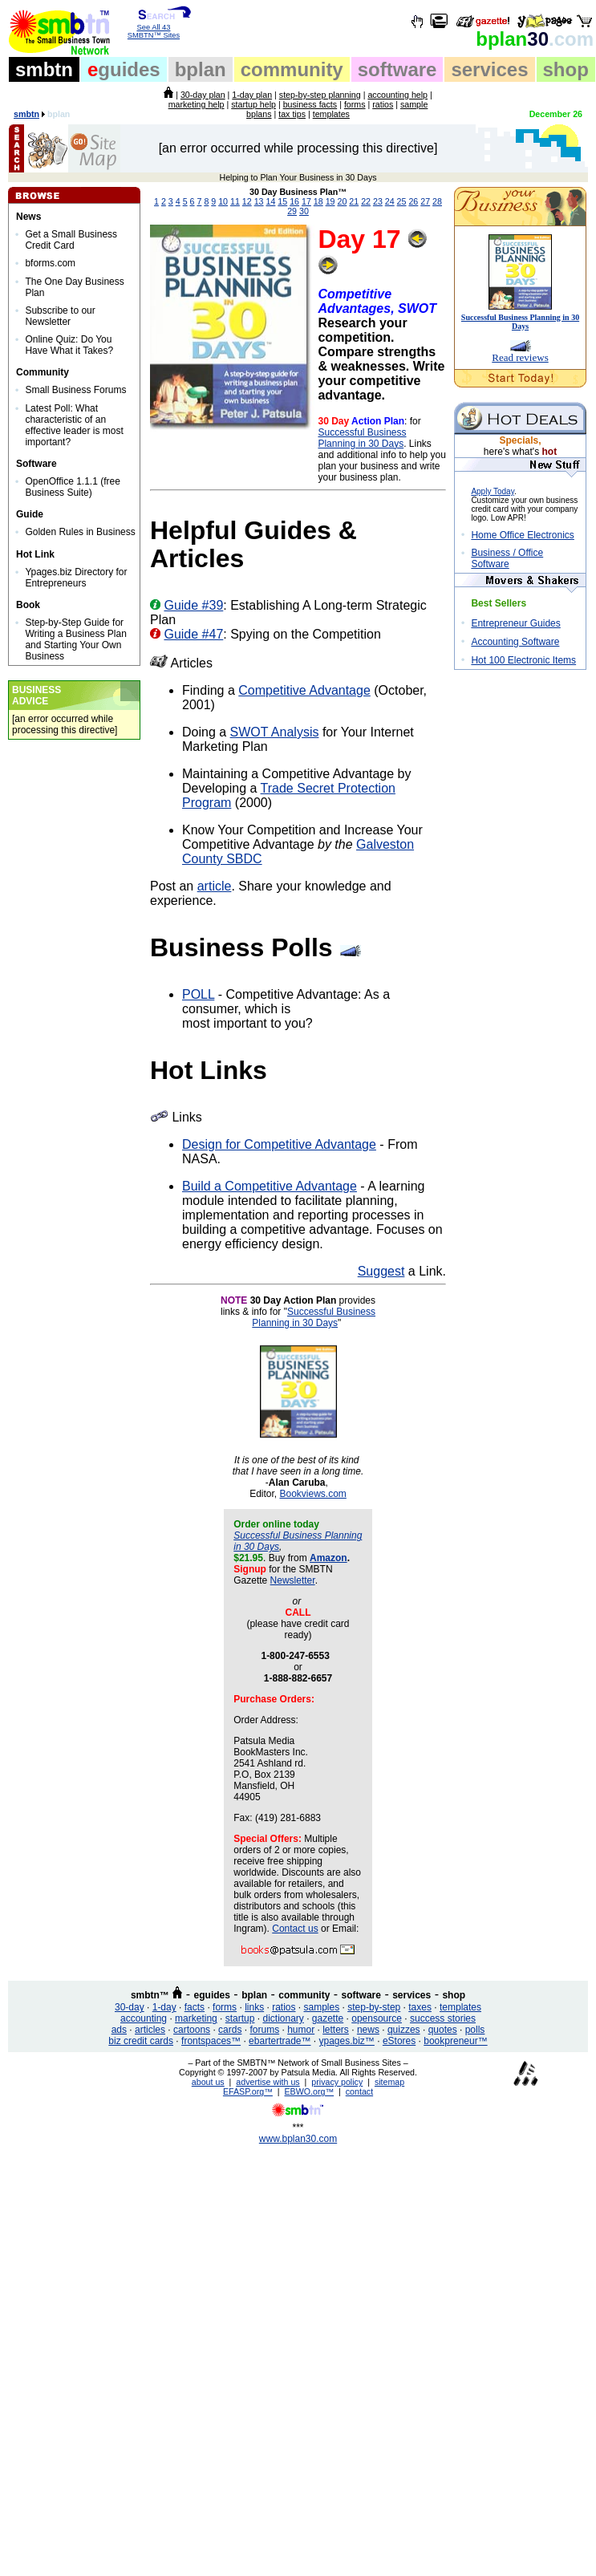 The width and height of the screenshot is (596, 2576). Describe the element at coordinates (252, 94) in the screenshot. I see `1-day plan` at that location.